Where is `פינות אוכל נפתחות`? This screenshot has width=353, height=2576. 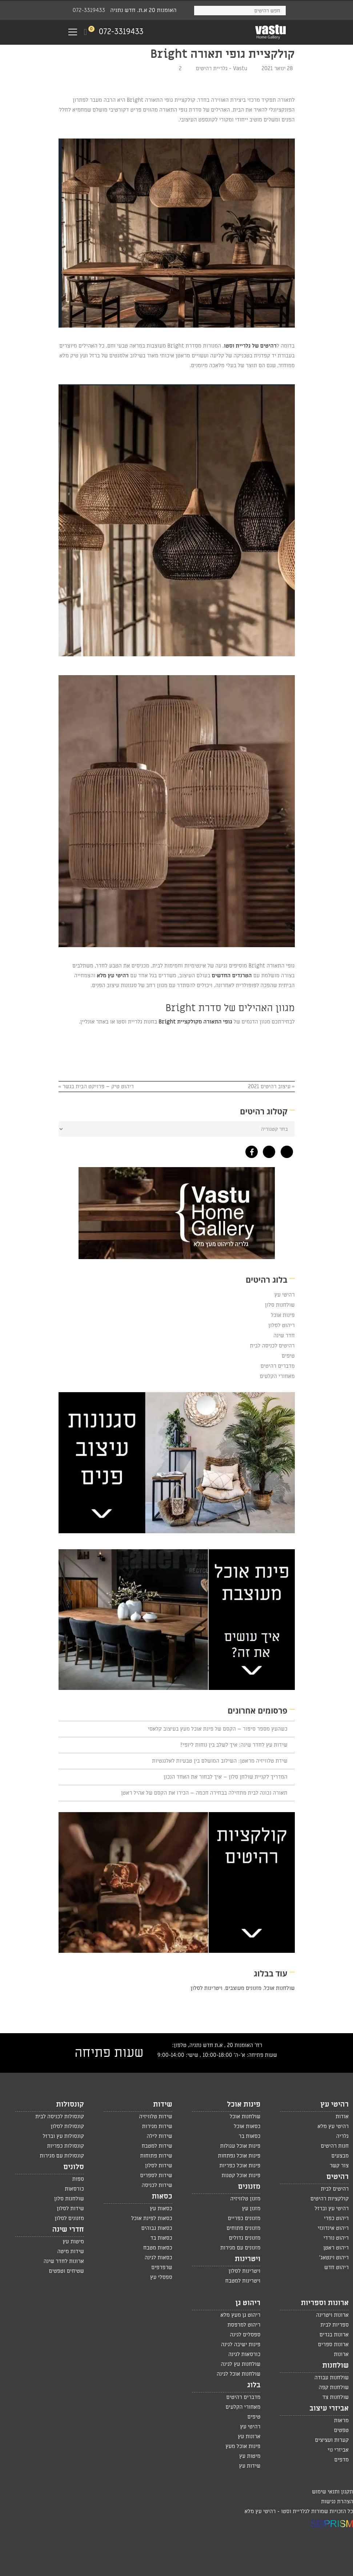
פינות אוכל נפתחות is located at coordinates (239, 2155).